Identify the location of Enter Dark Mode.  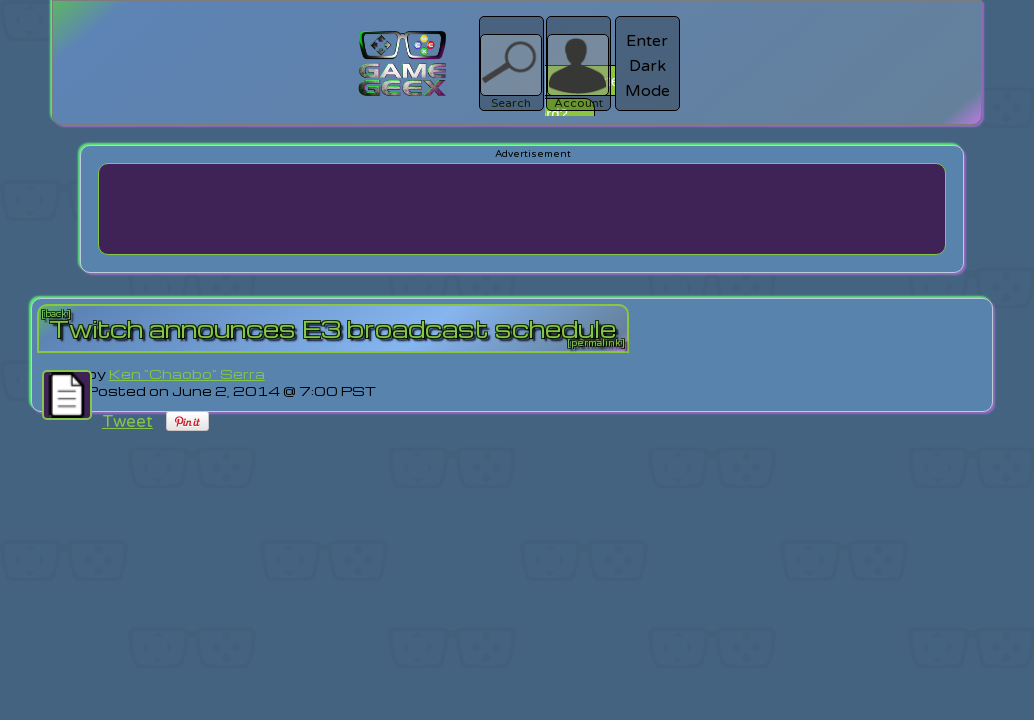
(647, 66).